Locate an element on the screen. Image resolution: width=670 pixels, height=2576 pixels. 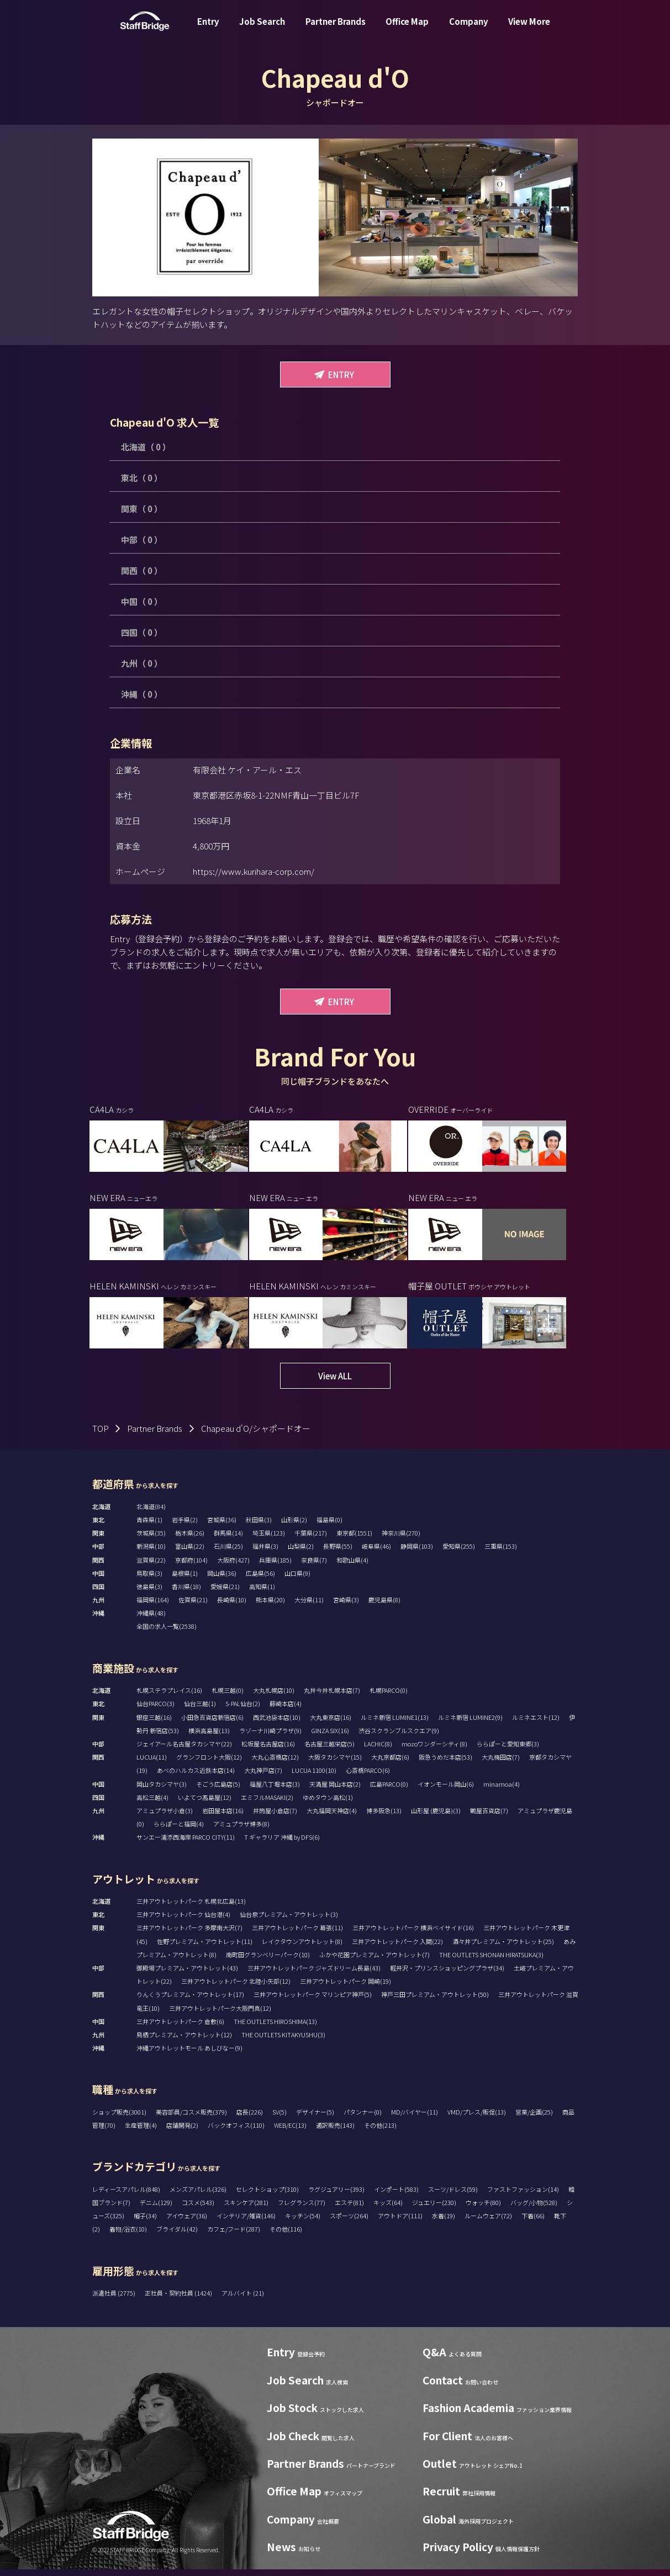
ルームウェア(72) is located at coordinates (488, 2222).